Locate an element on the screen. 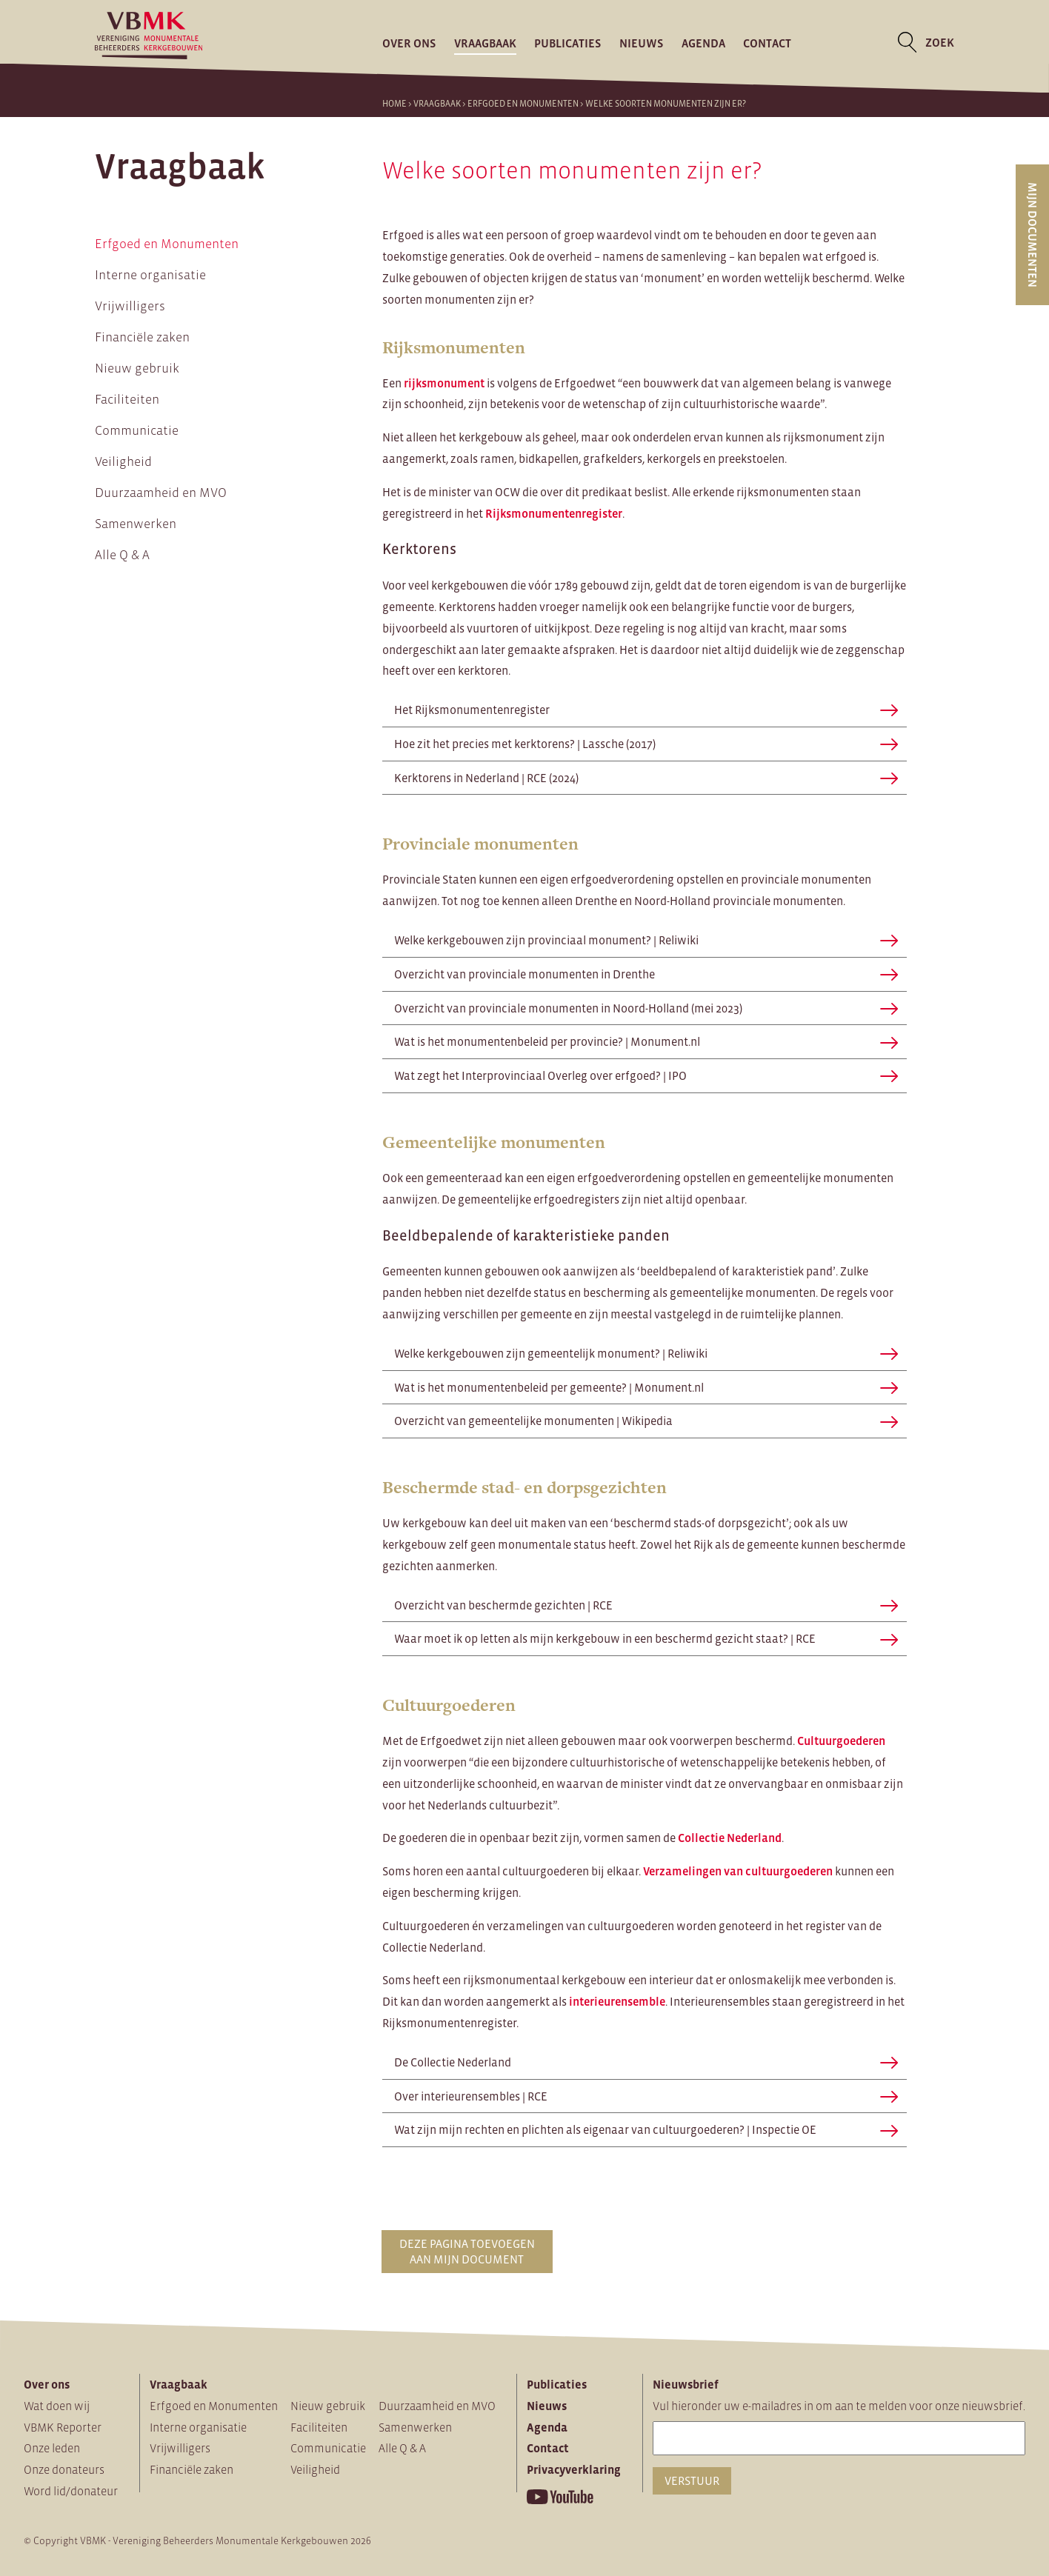 This screenshot has width=1049, height=2576. Wat doen wij is located at coordinates (57, 2405).